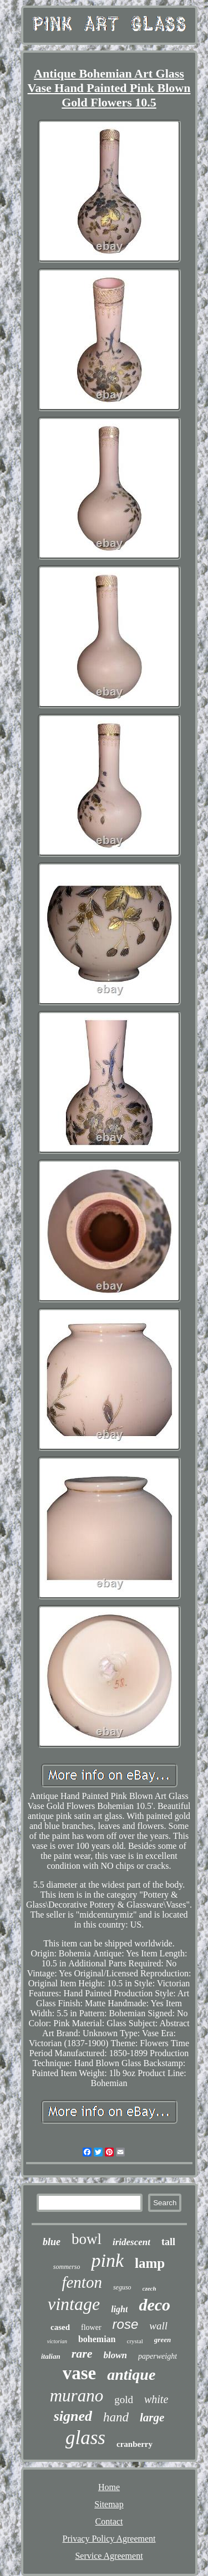 The image size is (208, 2576). I want to click on crystal, so click(135, 2341).